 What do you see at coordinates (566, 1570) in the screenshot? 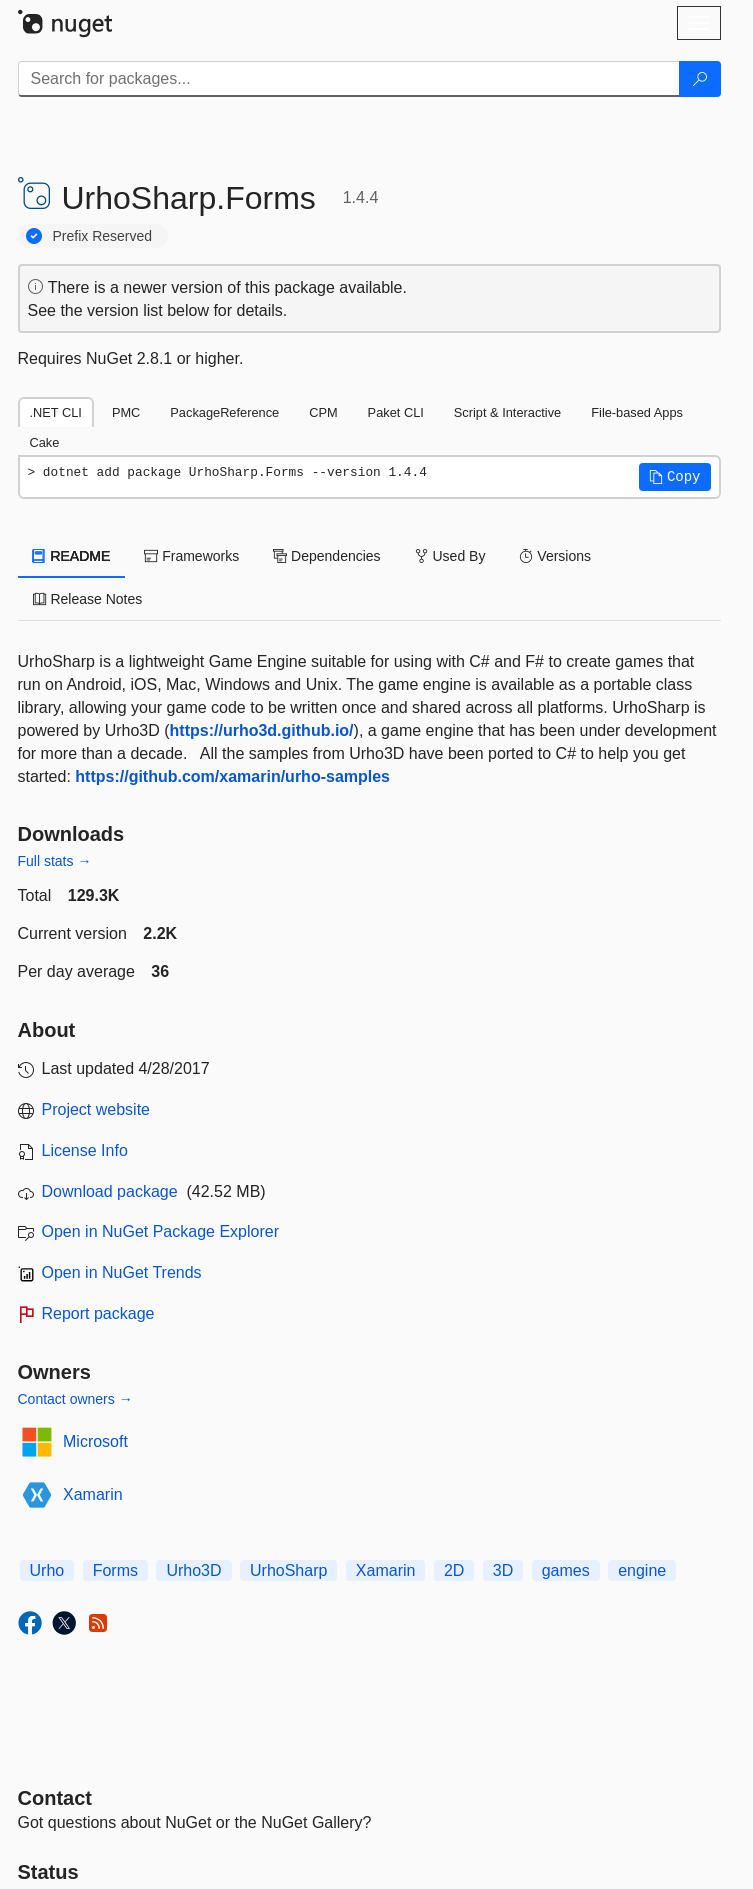
I see `games` at bounding box center [566, 1570].